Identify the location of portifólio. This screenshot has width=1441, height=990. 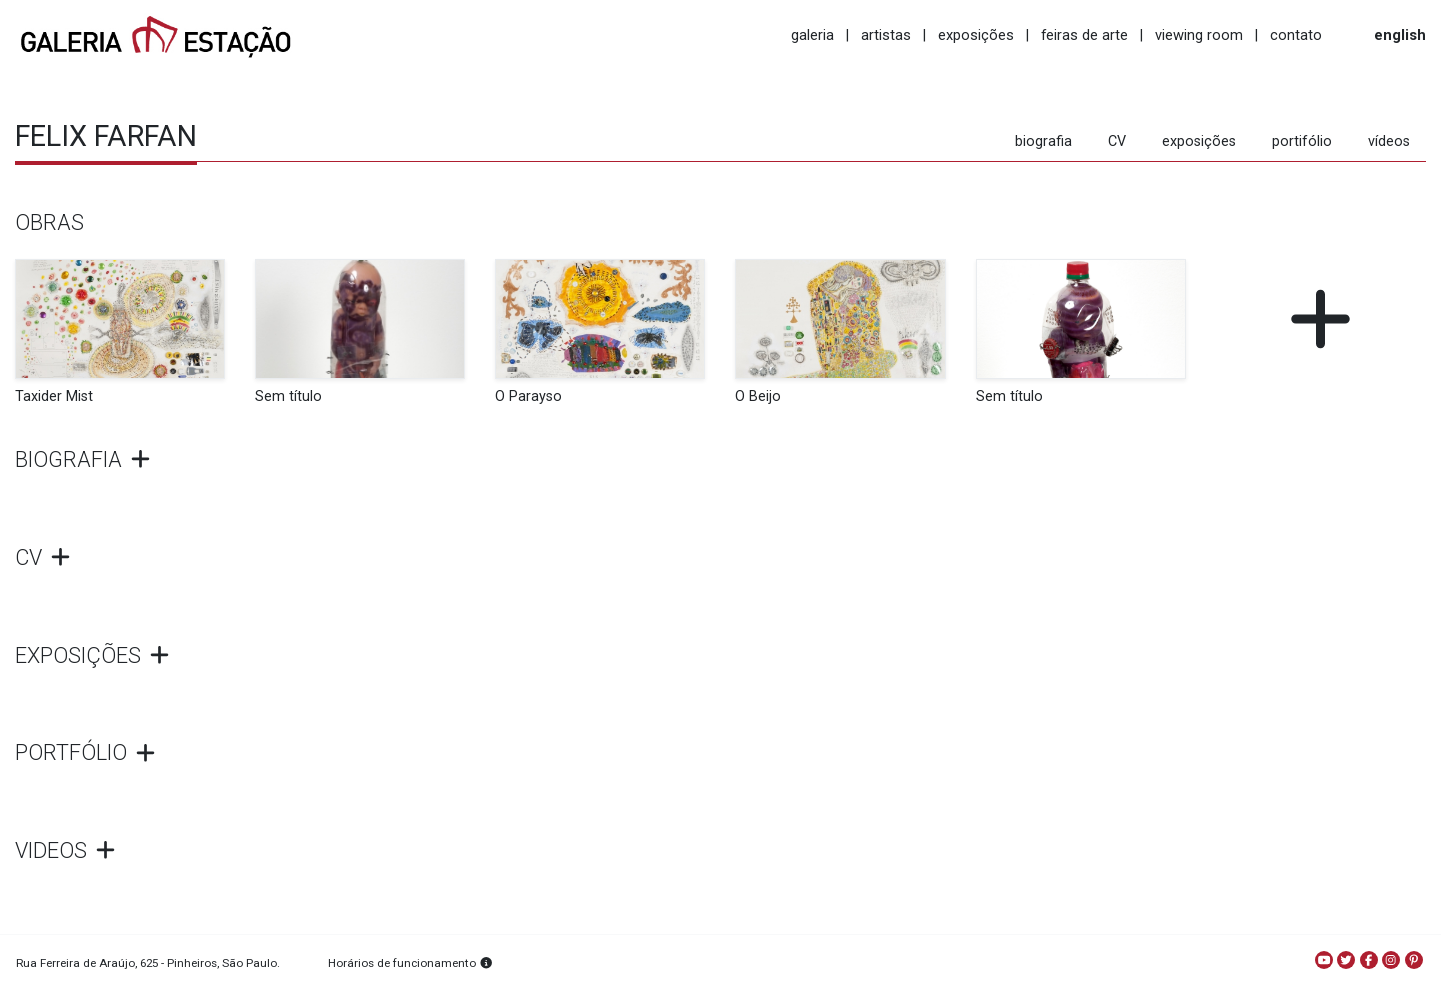
(1302, 141).